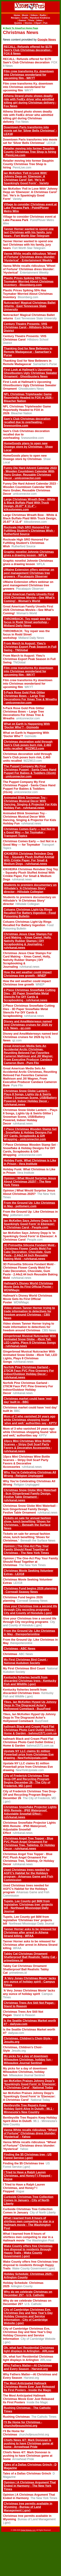  I want to click on Rushing Christmas, so click(16, 2416).